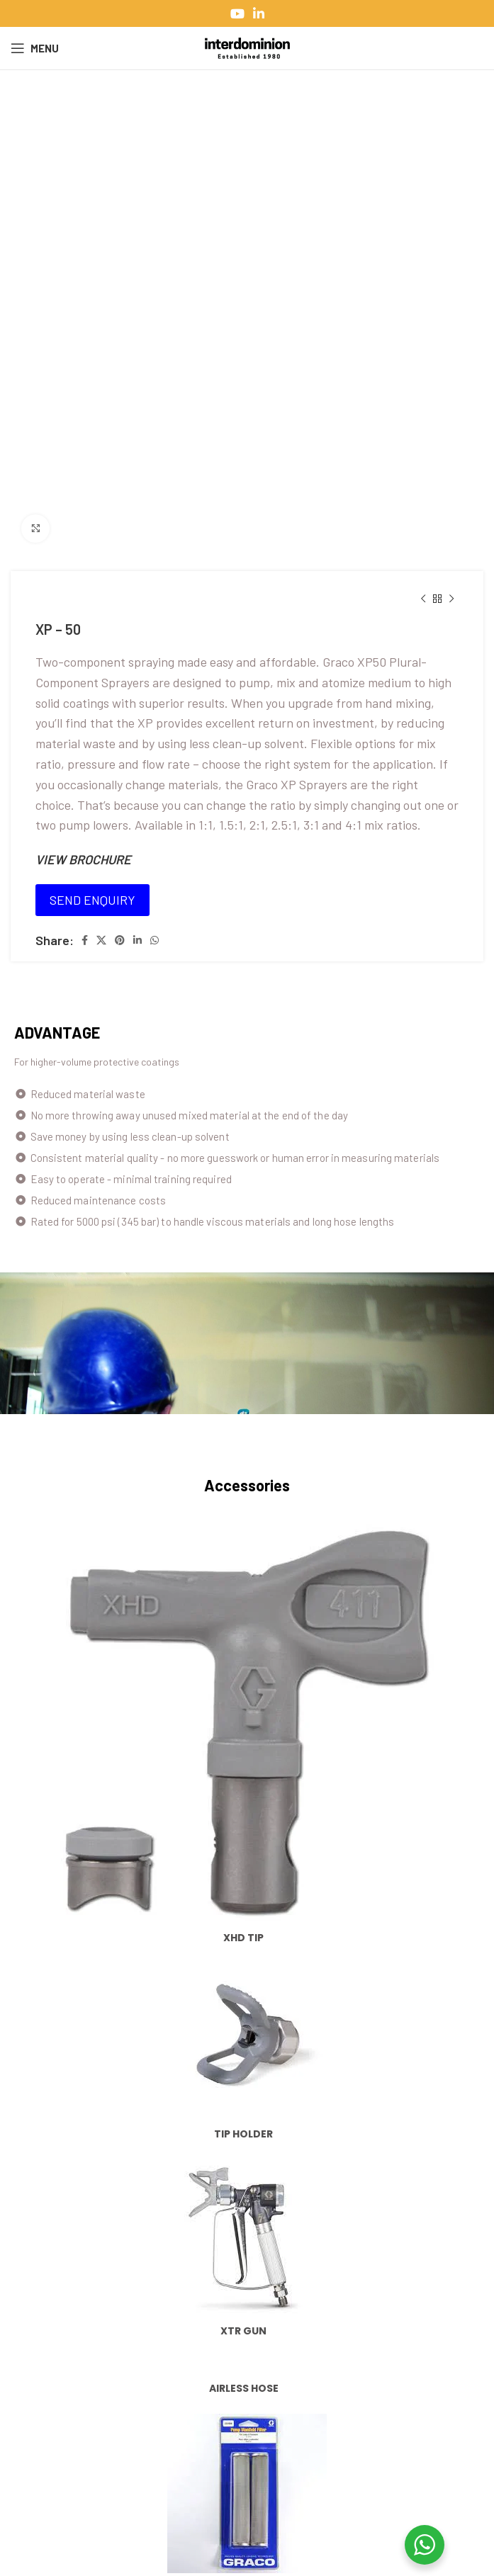 This screenshot has width=494, height=2576. I want to click on [Next product], so click(451, 599).